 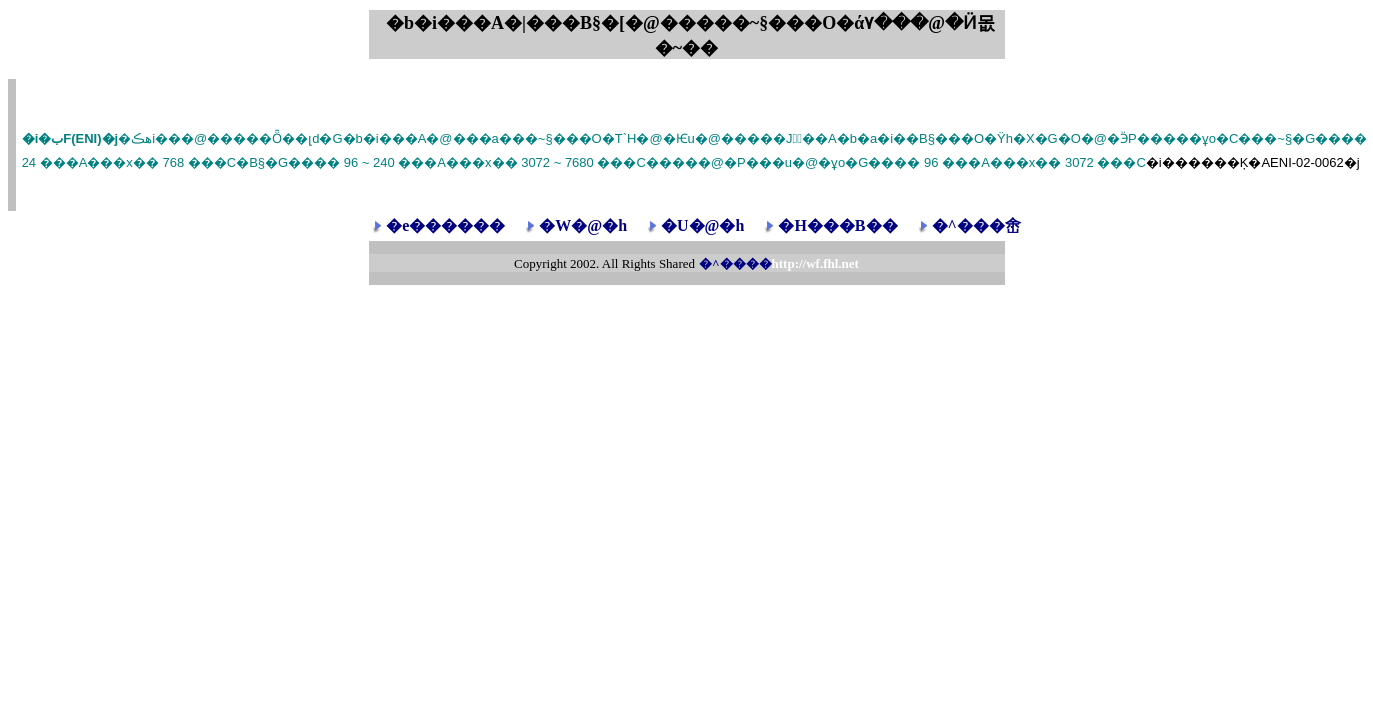 I want to click on �H���B��, so click(x=837, y=225).